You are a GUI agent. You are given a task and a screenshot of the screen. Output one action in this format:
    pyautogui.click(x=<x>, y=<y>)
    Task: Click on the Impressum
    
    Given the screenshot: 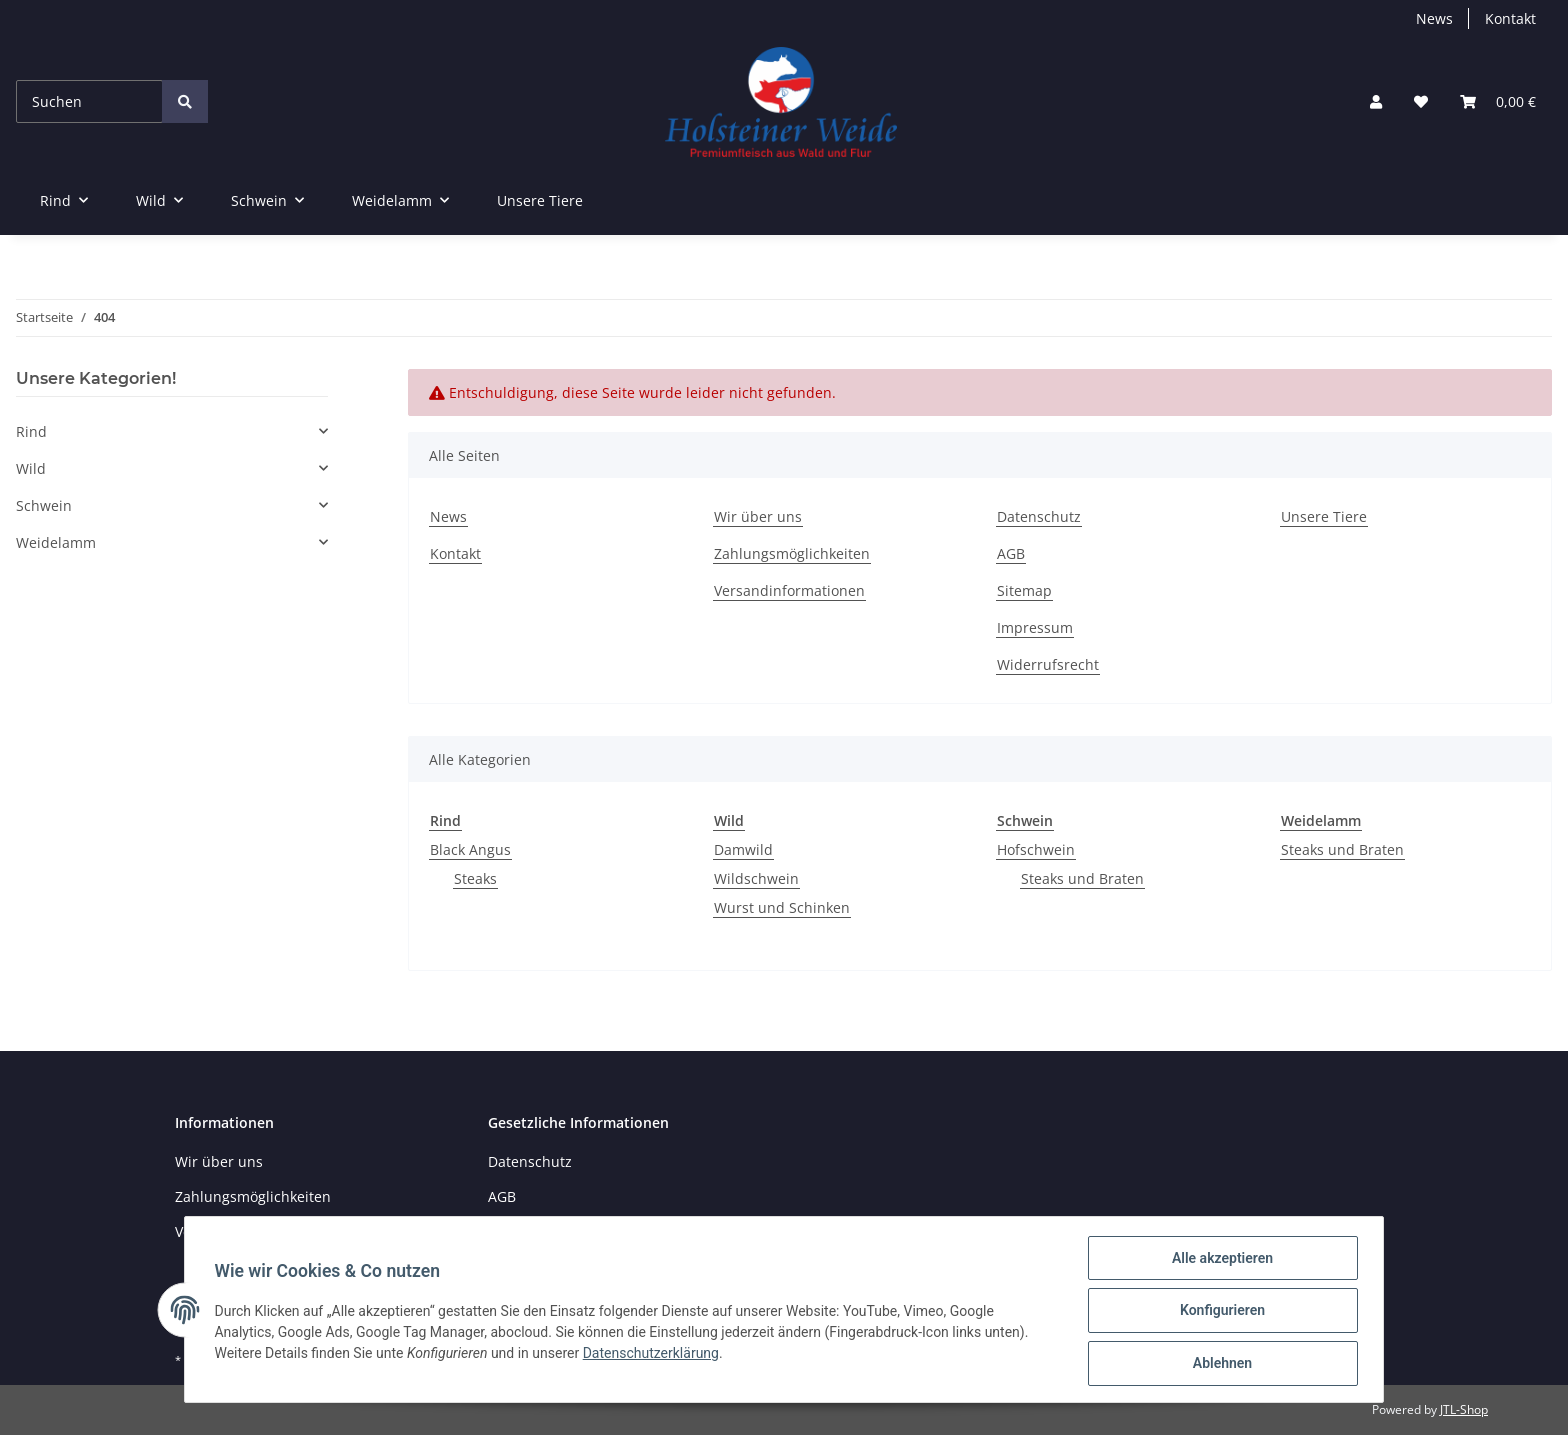 What is the action you would take?
    pyautogui.click(x=1035, y=627)
    